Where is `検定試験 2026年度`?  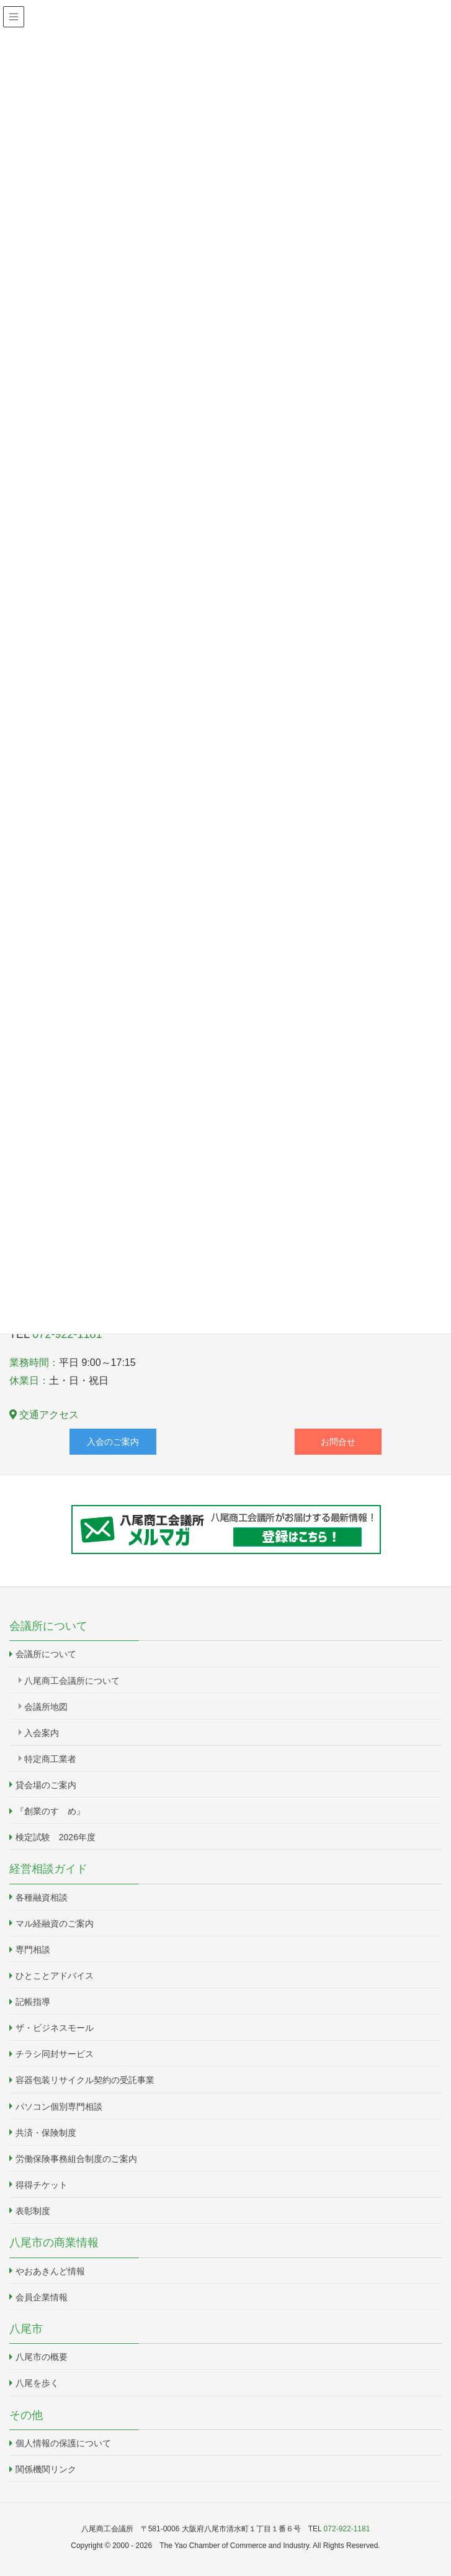
検定試験 2026年度 is located at coordinates (56, 1837).